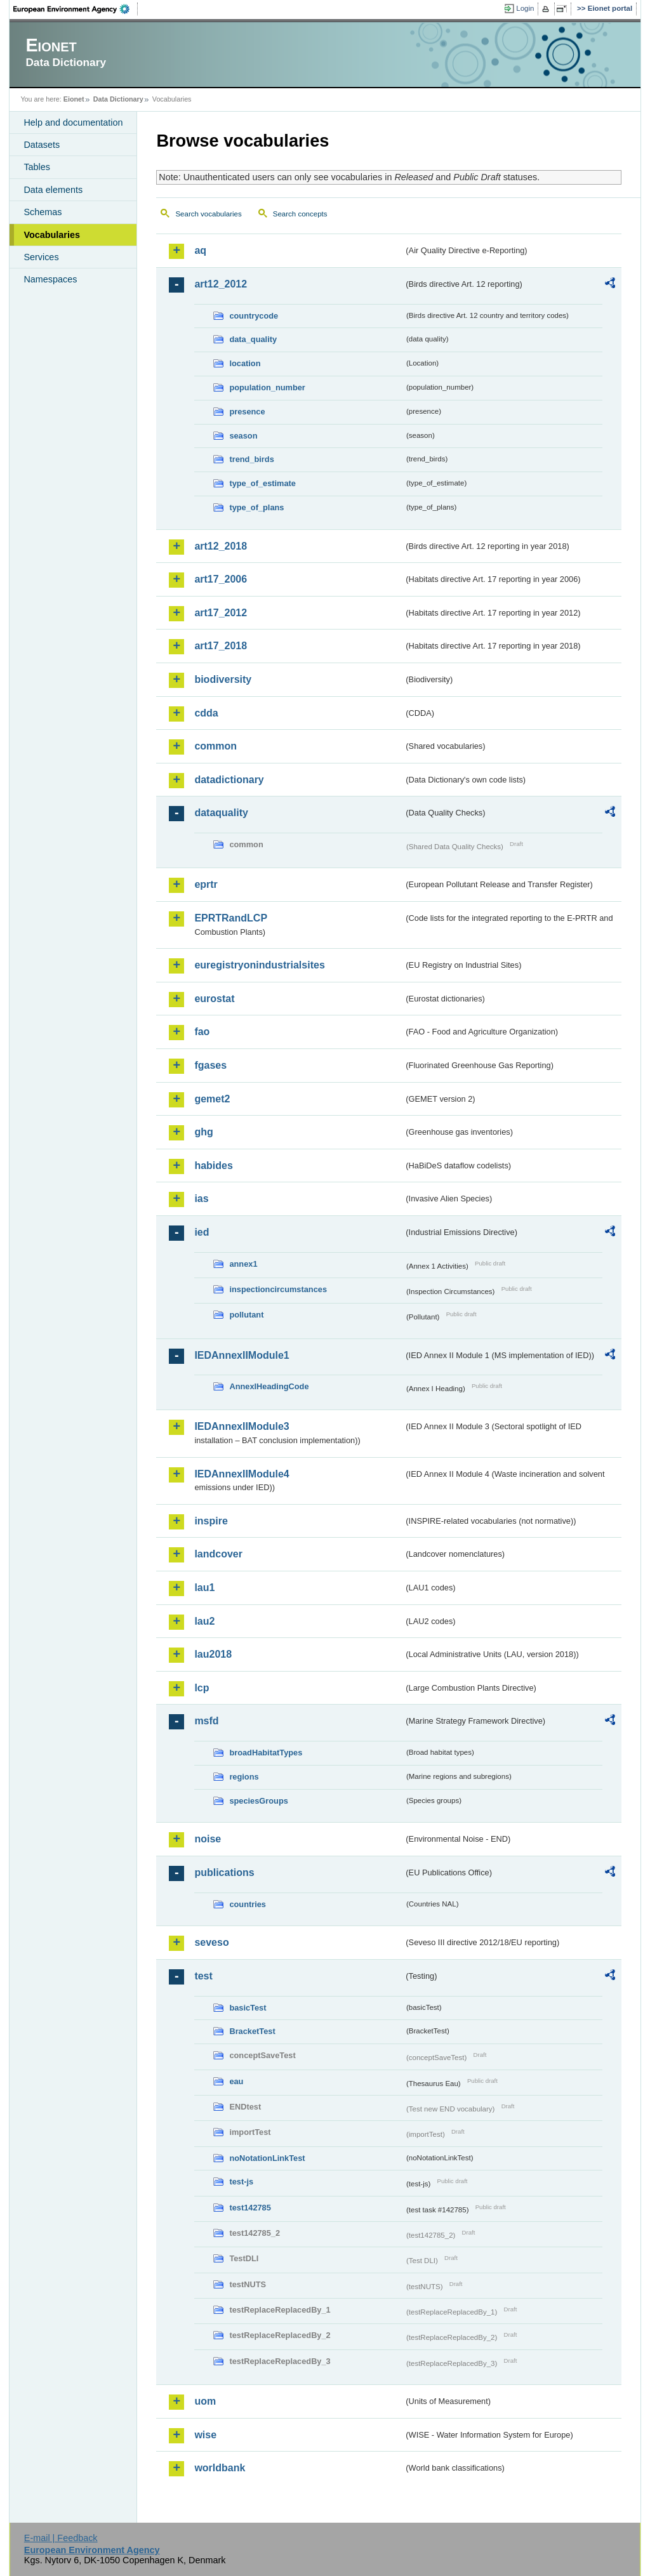 The width and height of the screenshot is (650, 2576). Describe the element at coordinates (253, 339) in the screenshot. I see `data_quality` at that location.